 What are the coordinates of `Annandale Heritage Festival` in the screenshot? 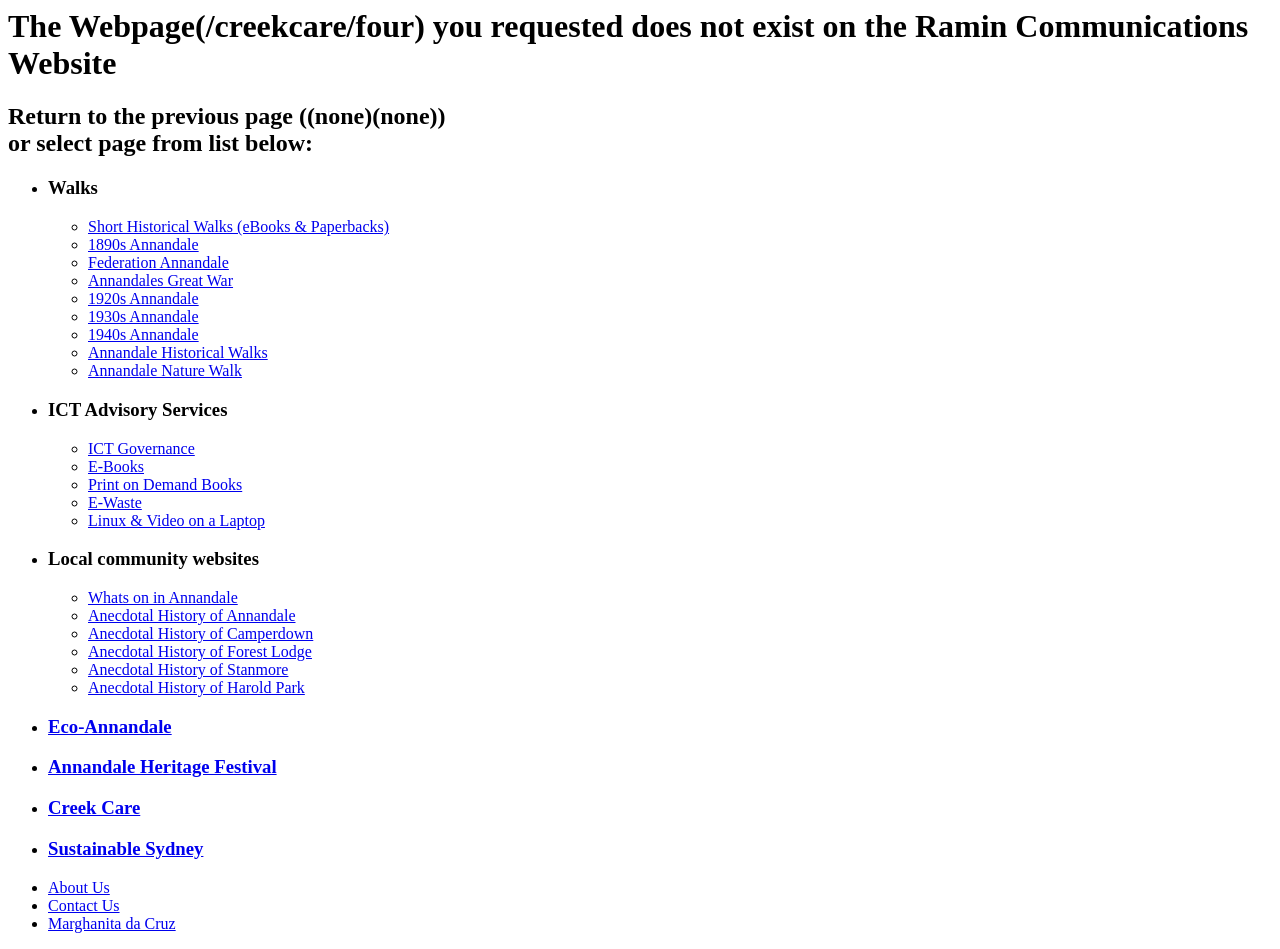 It's located at (162, 766).